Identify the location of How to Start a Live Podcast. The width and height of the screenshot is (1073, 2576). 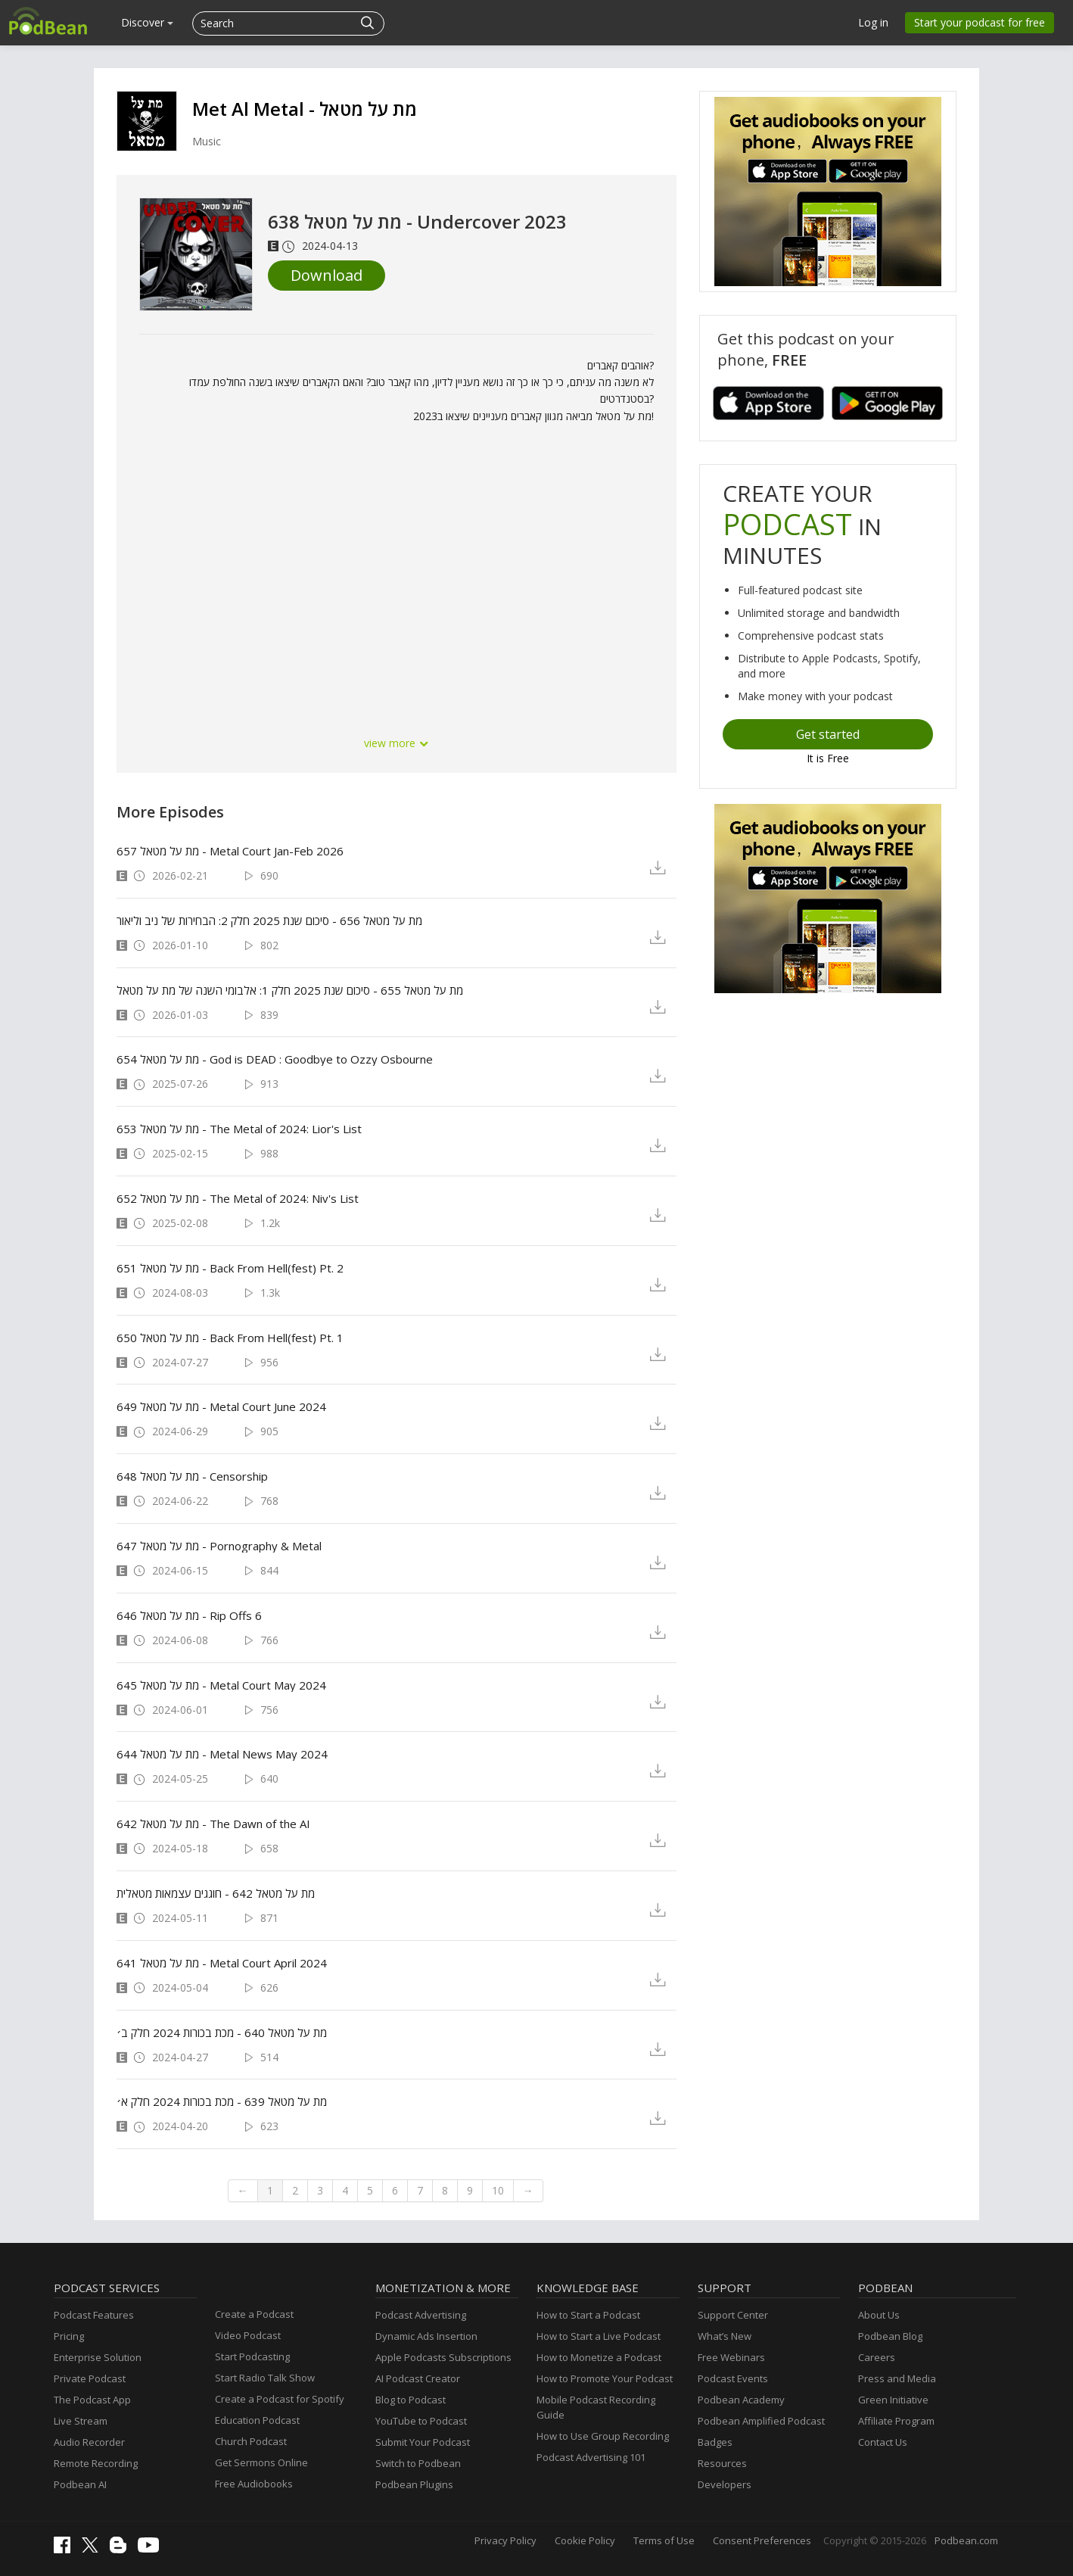
(598, 2336).